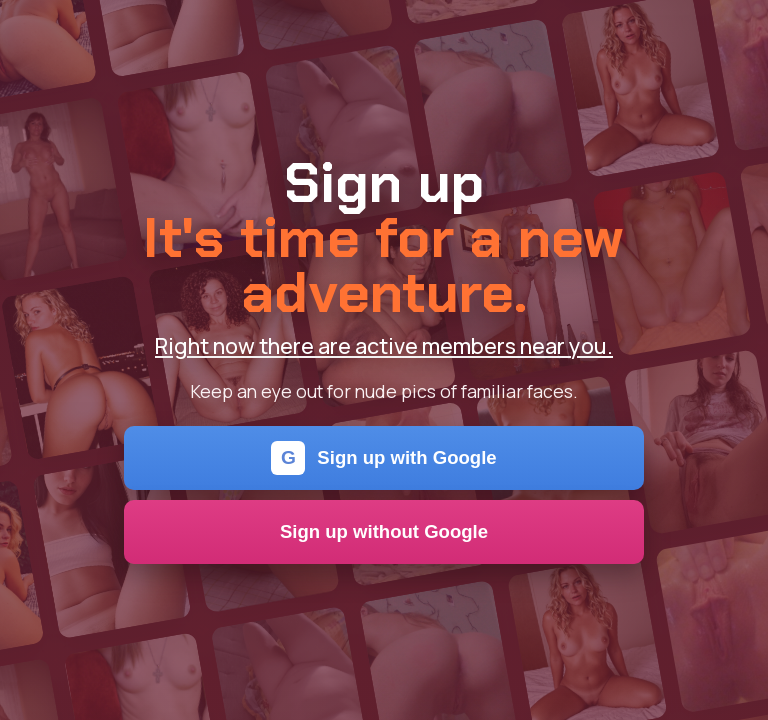 This screenshot has height=720, width=768. What do you see at coordinates (384, 531) in the screenshot?
I see `Sign up without Google` at bounding box center [384, 531].